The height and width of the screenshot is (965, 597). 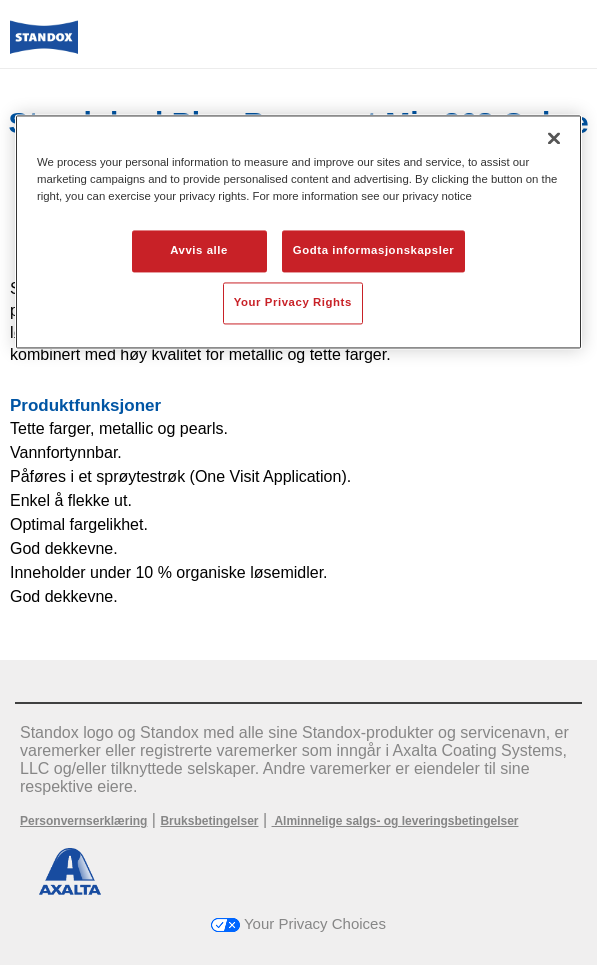 What do you see at coordinates (298, 923) in the screenshot?
I see `Your Privacy Choices` at bounding box center [298, 923].